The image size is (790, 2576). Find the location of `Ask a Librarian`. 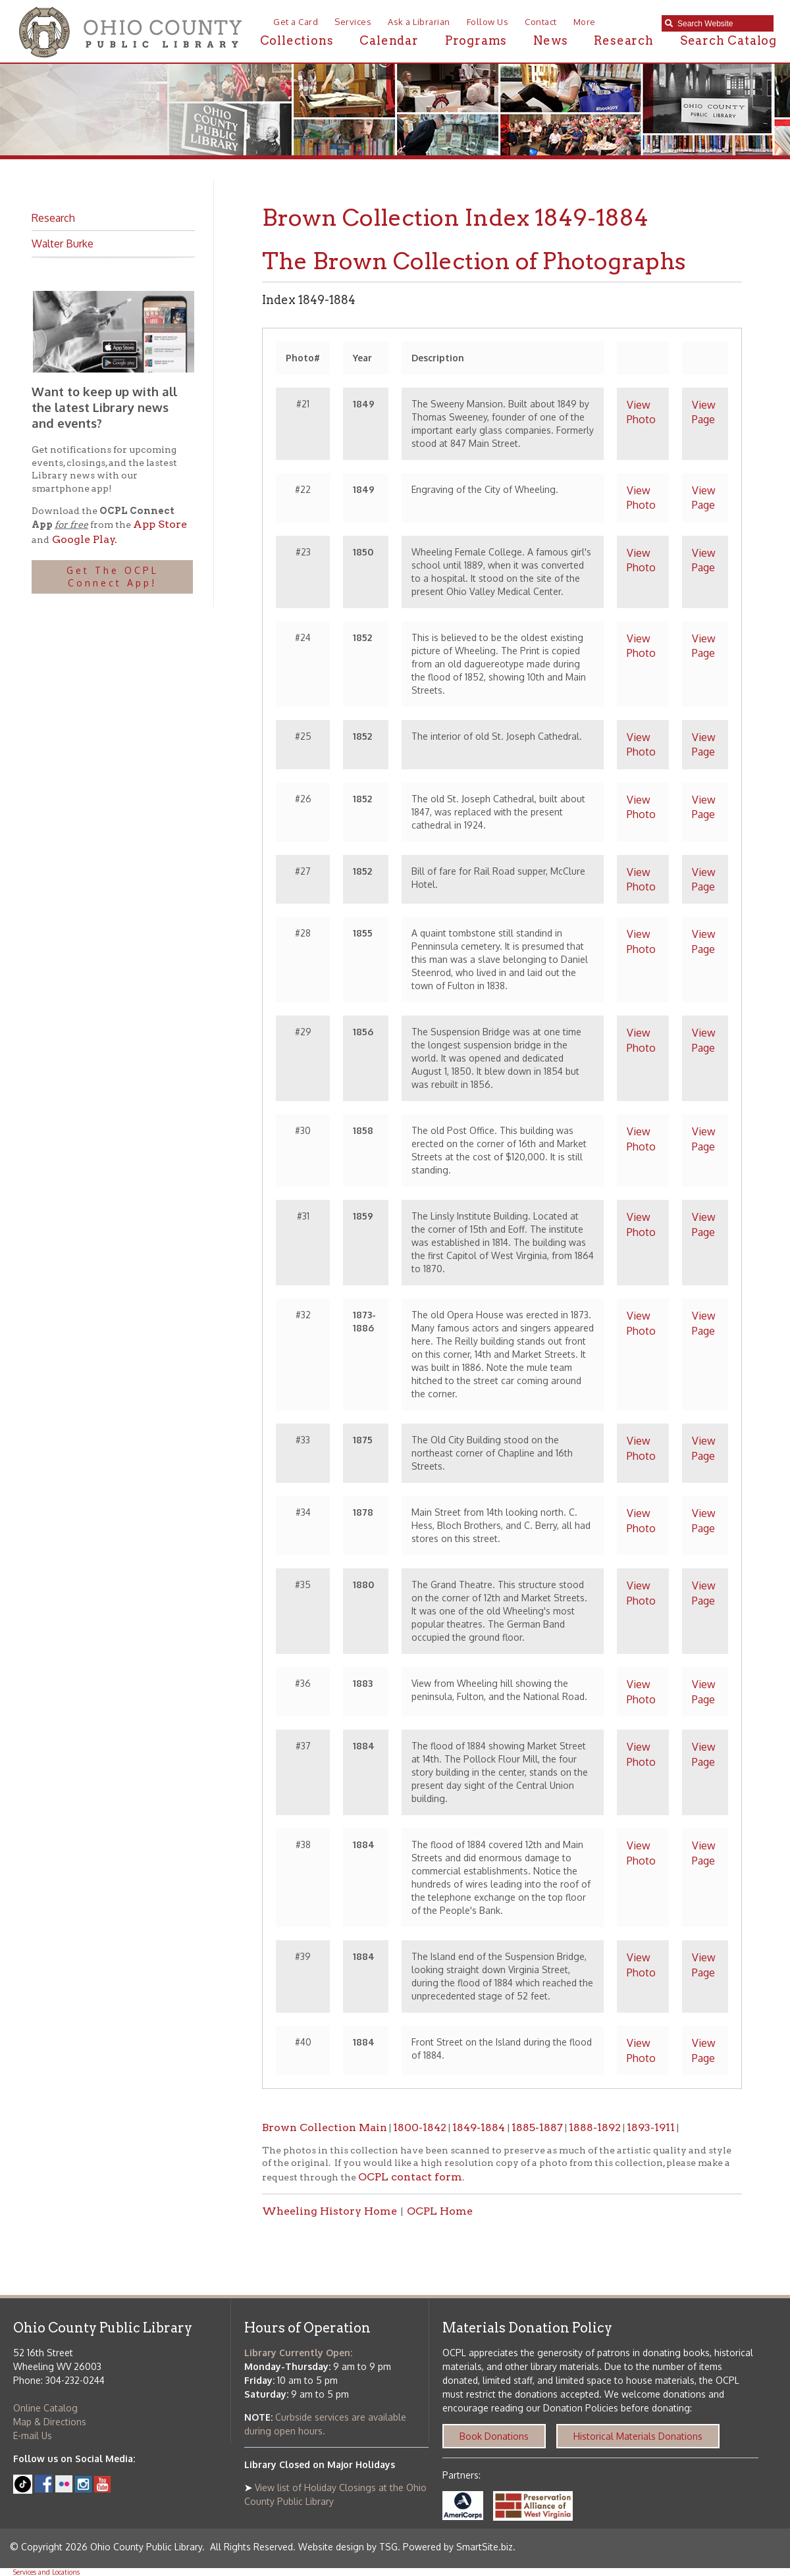

Ask a Librarian is located at coordinates (419, 21).